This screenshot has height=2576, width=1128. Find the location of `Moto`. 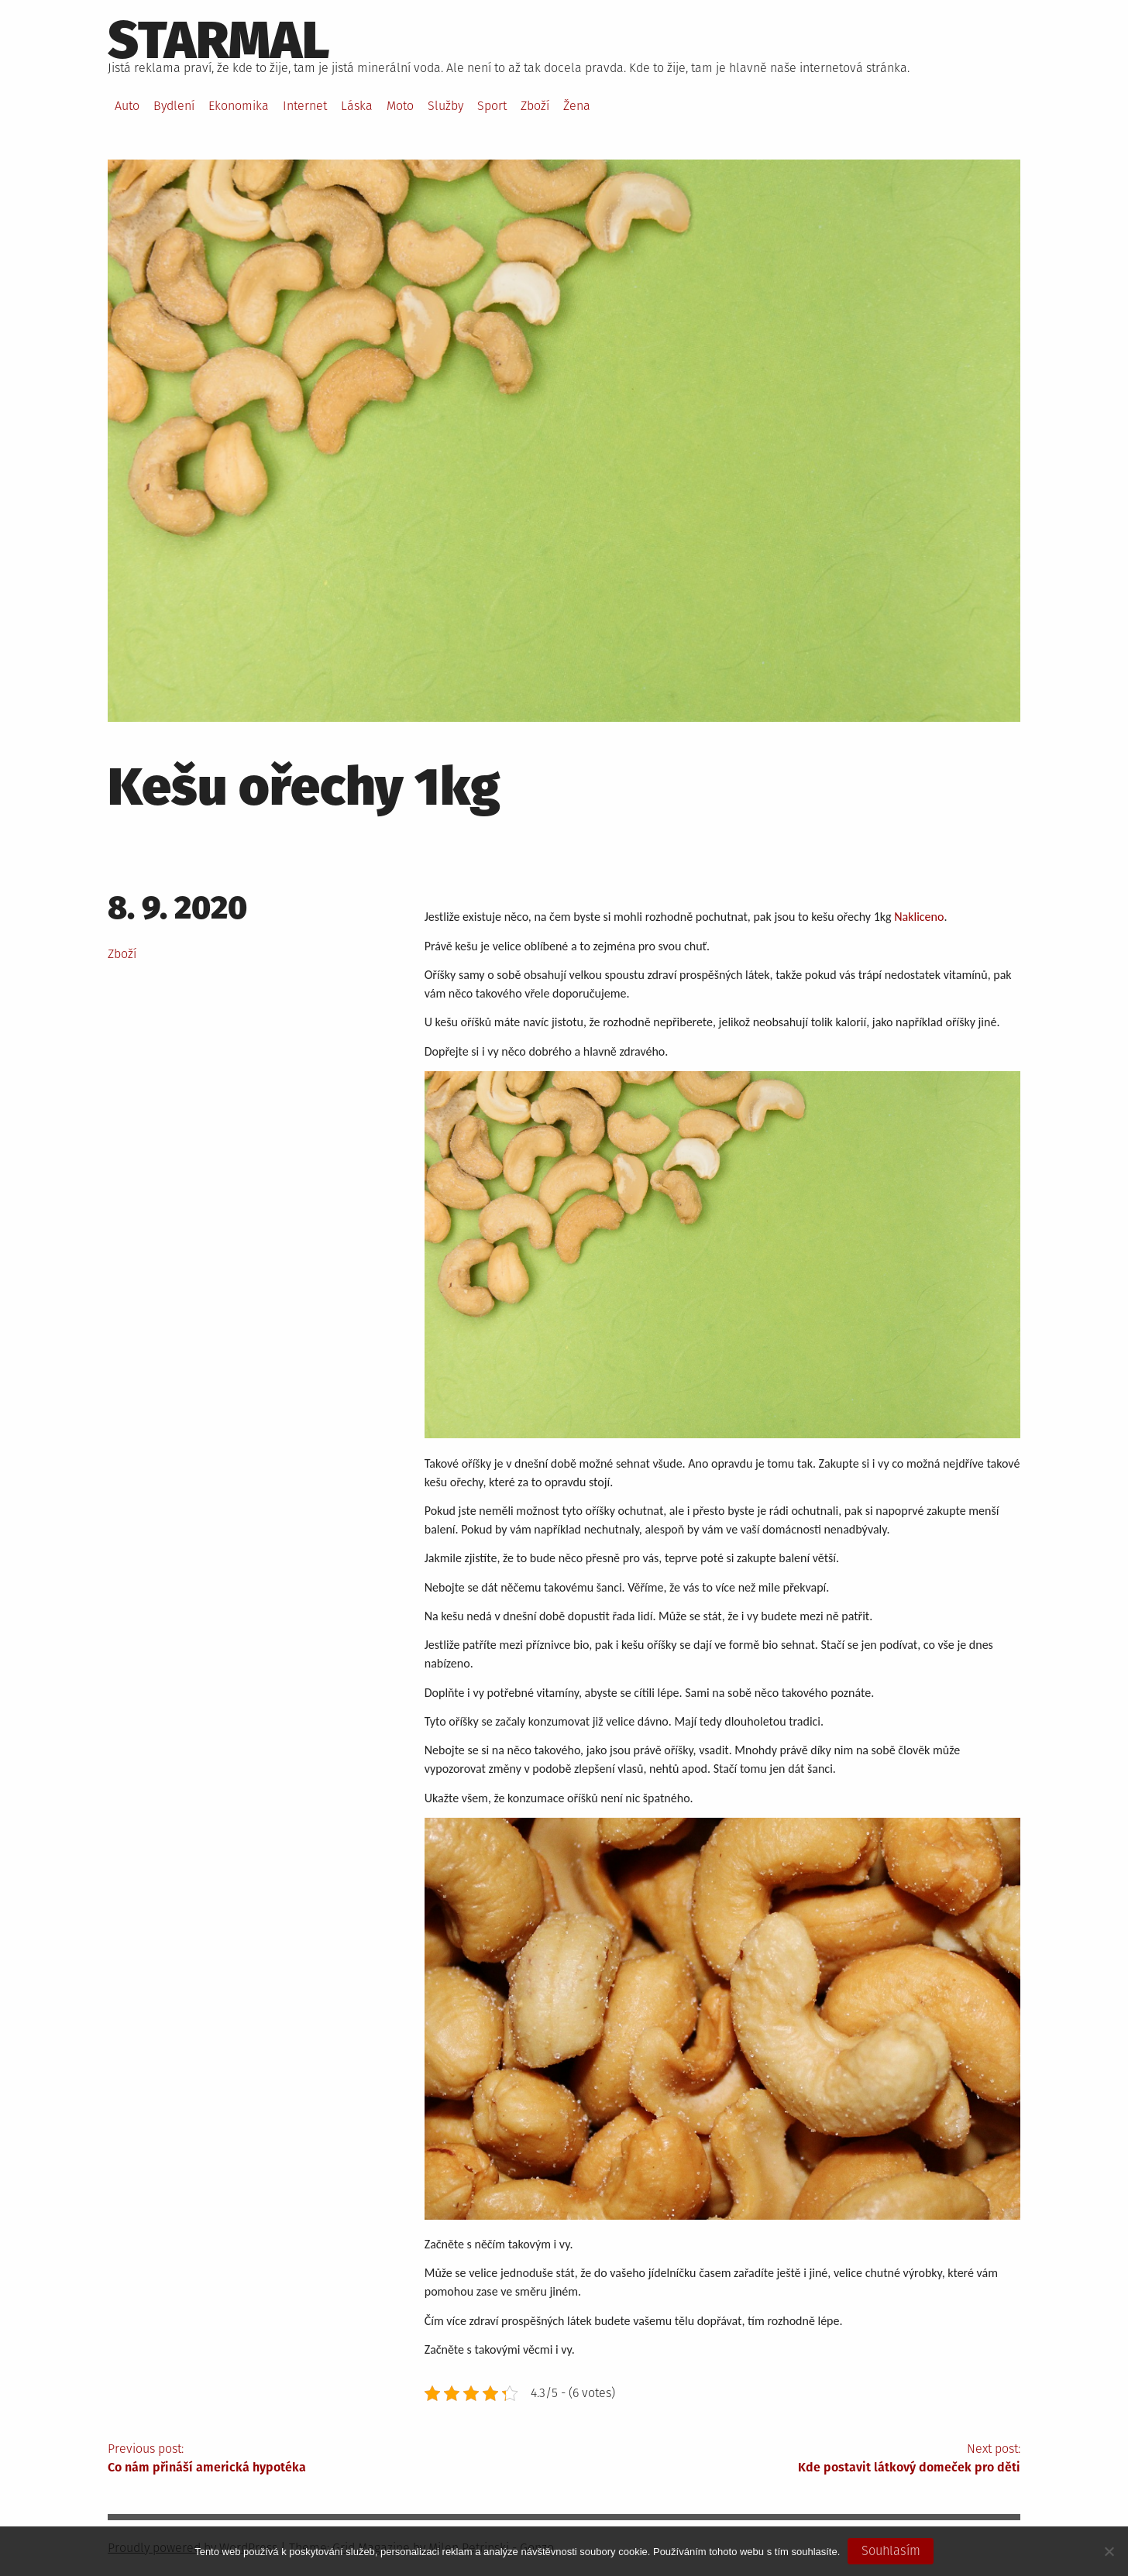

Moto is located at coordinates (400, 105).